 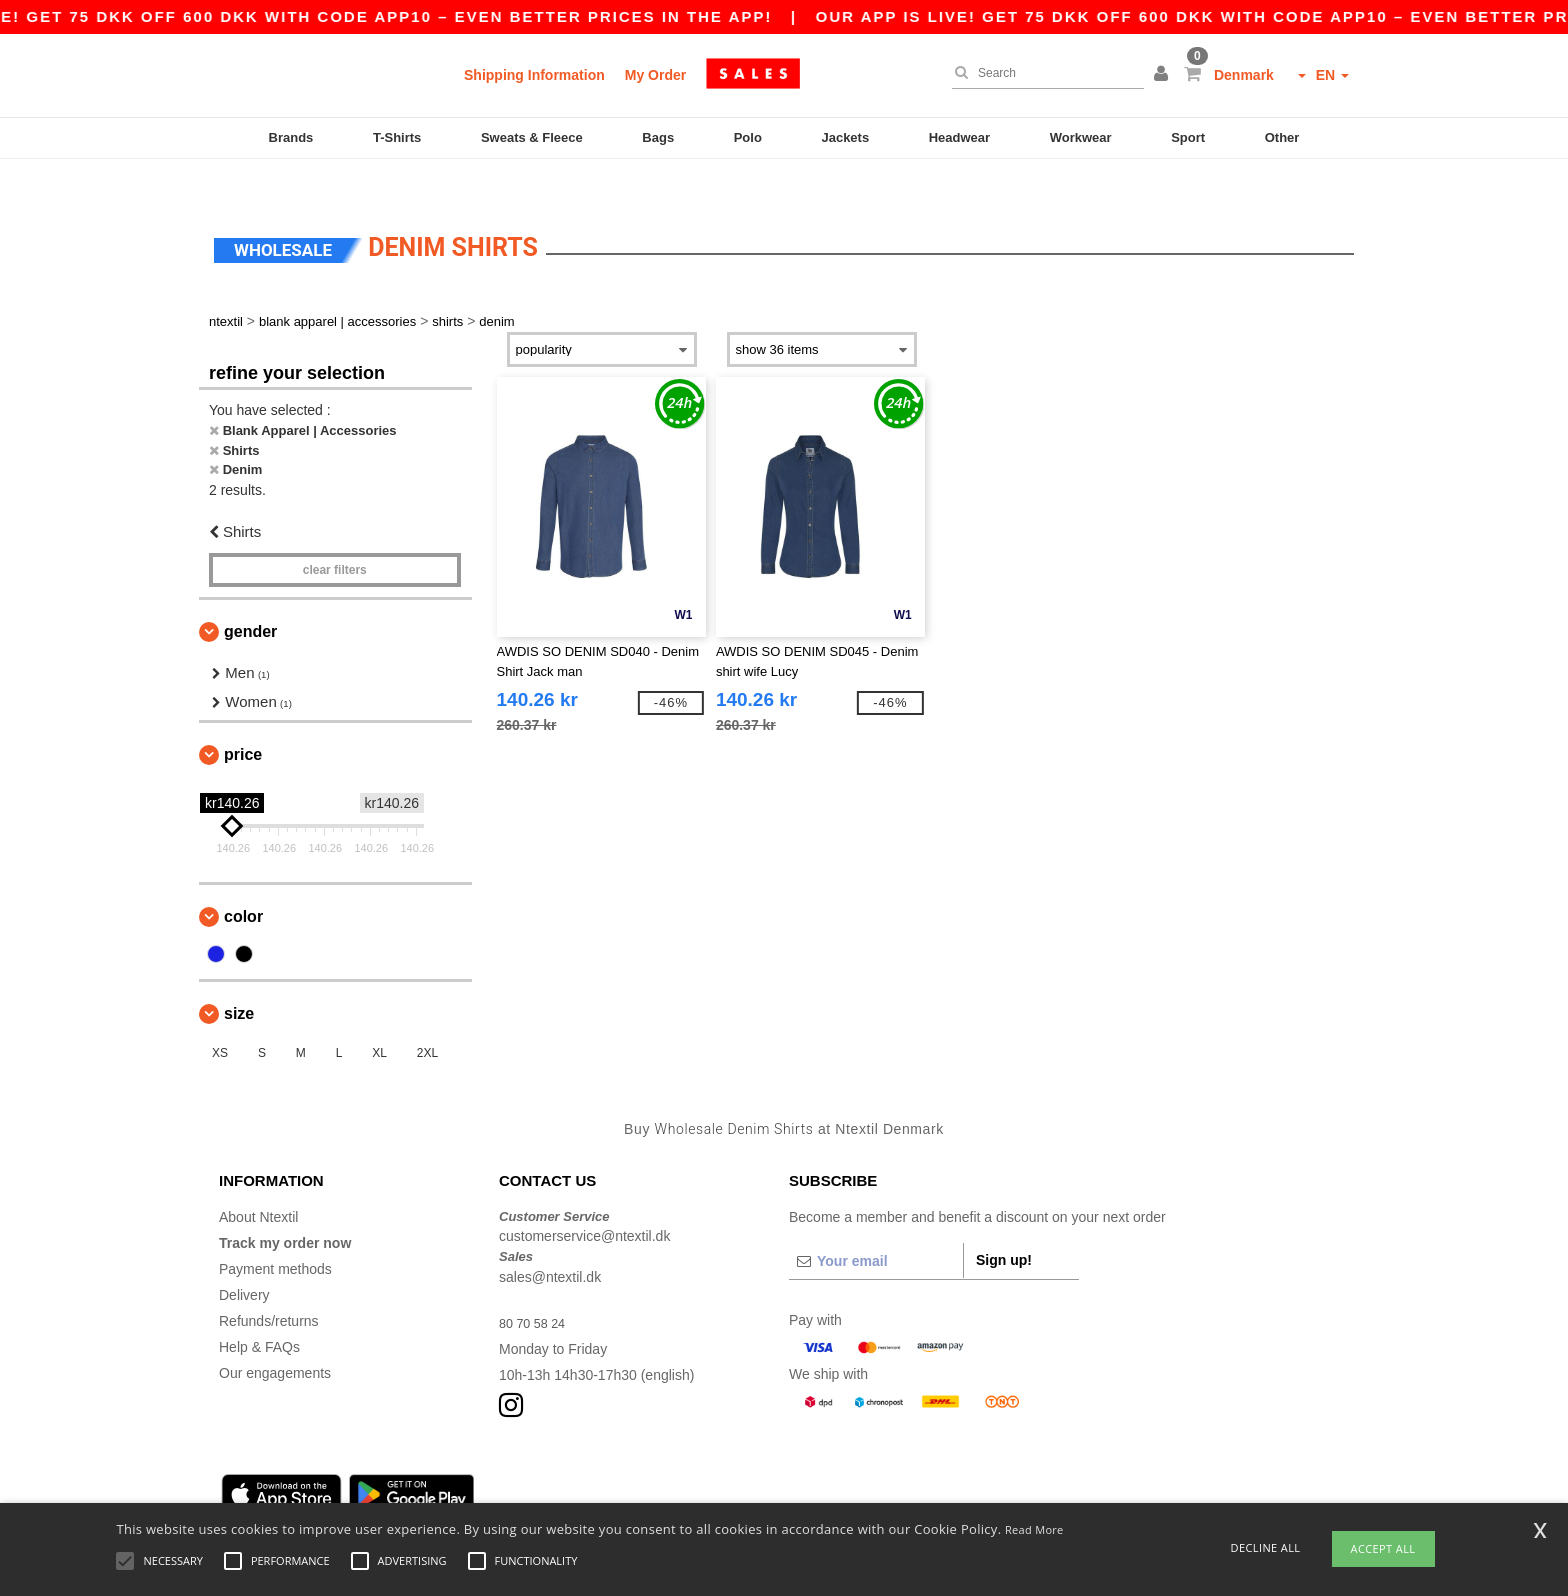 What do you see at coordinates (220, 1019) in the screenshot?
I see `XS` at bounding box center [220, 1019].